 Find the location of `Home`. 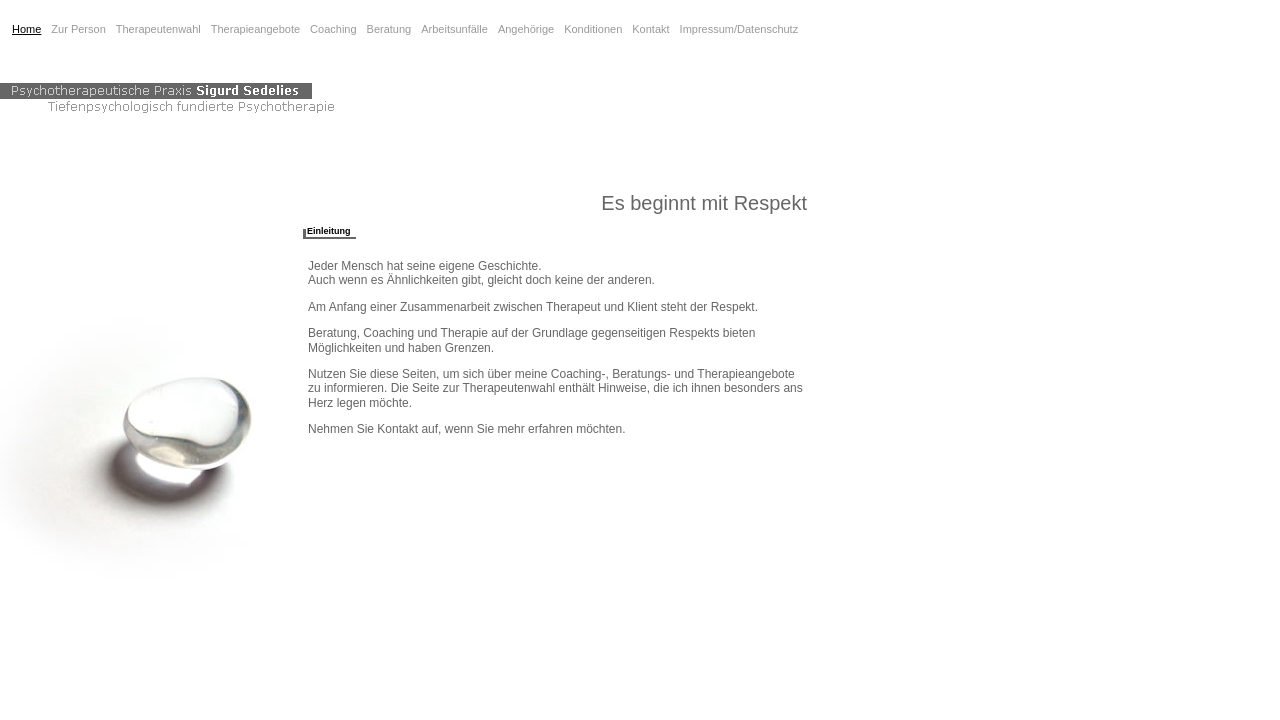

Home is located at coordinates (26, 29).